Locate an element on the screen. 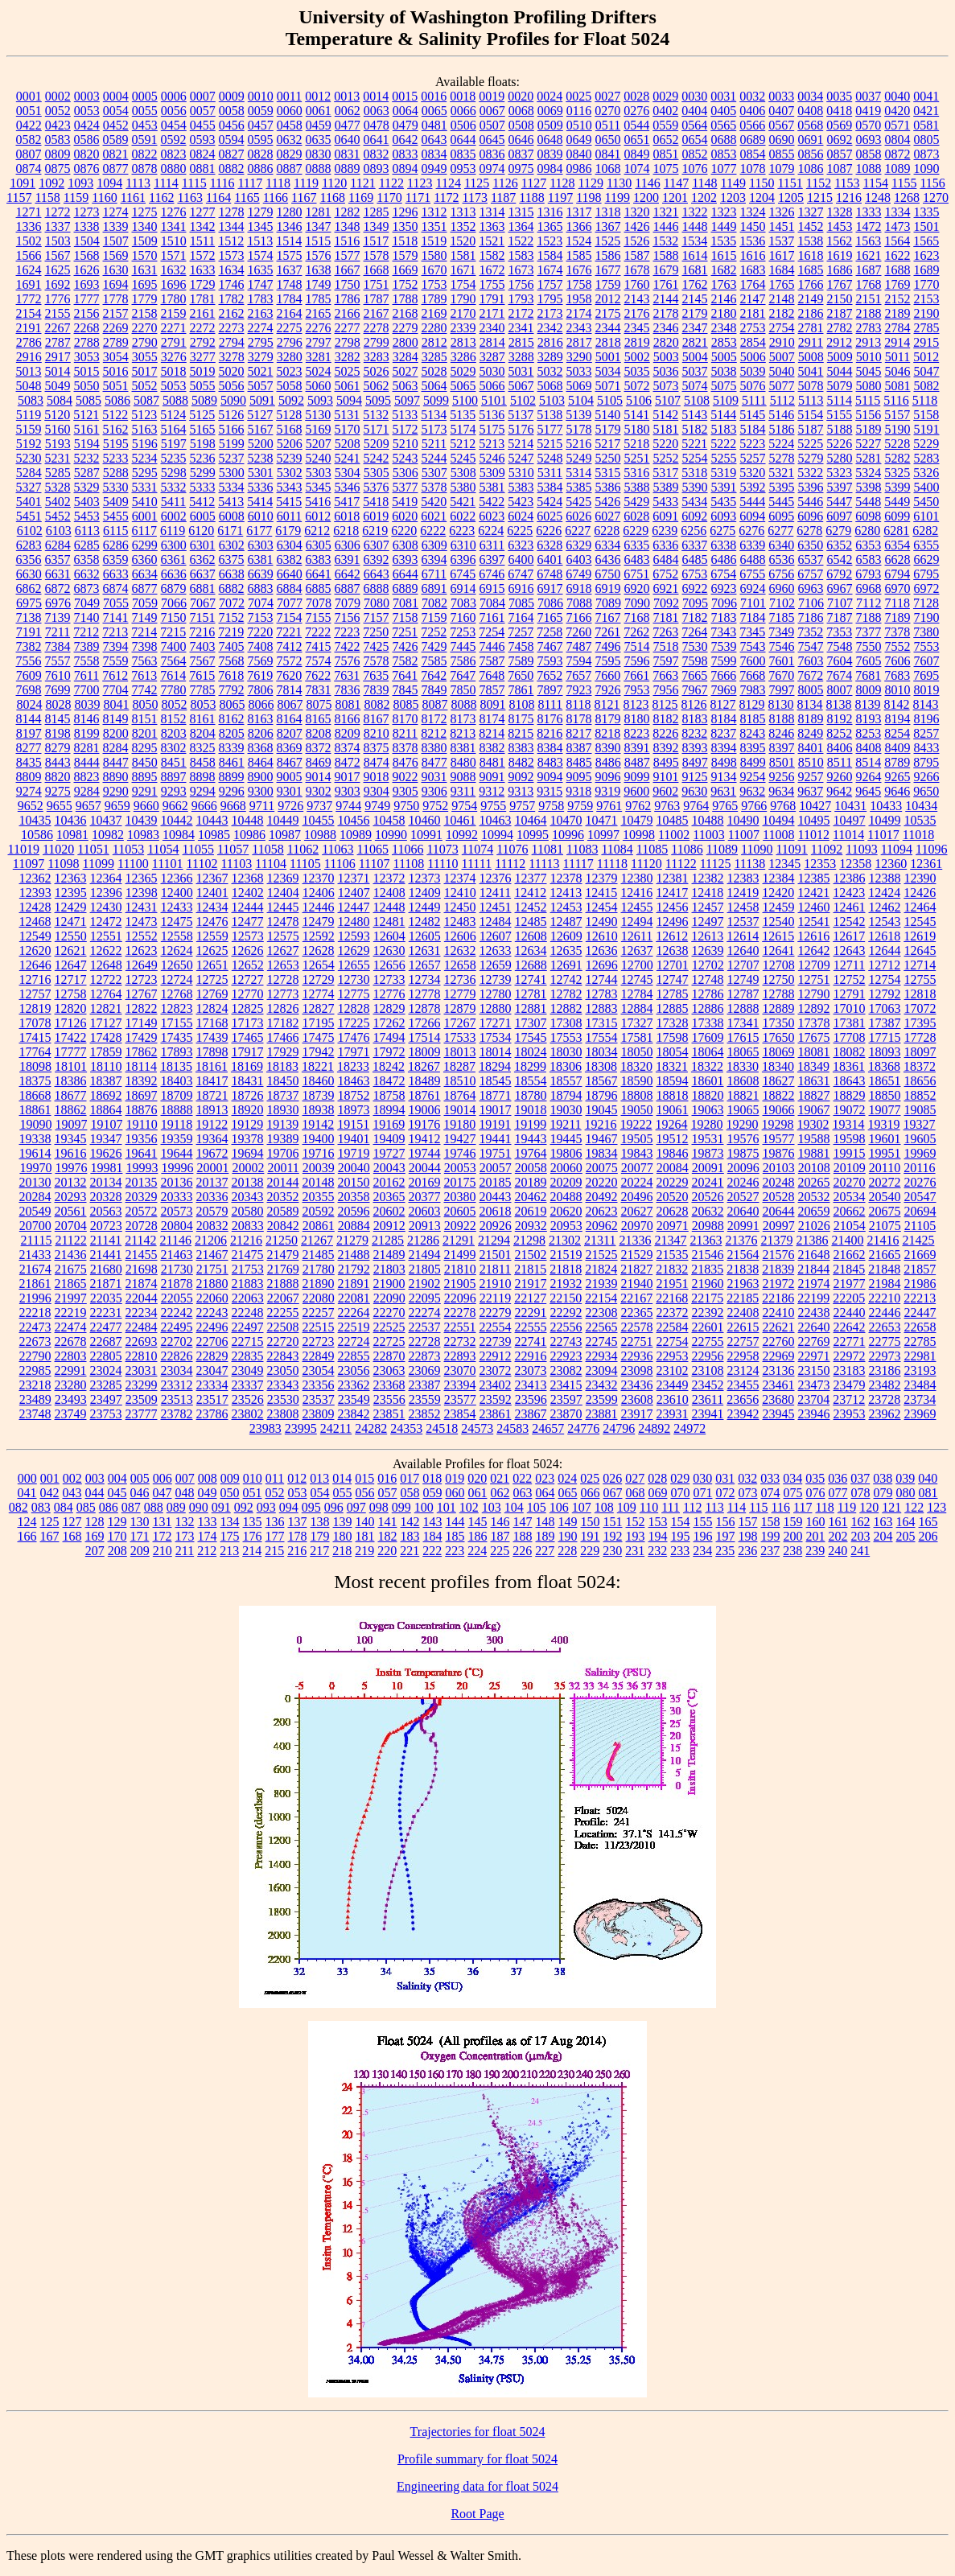  9711 is located at coordinates (261, 806).